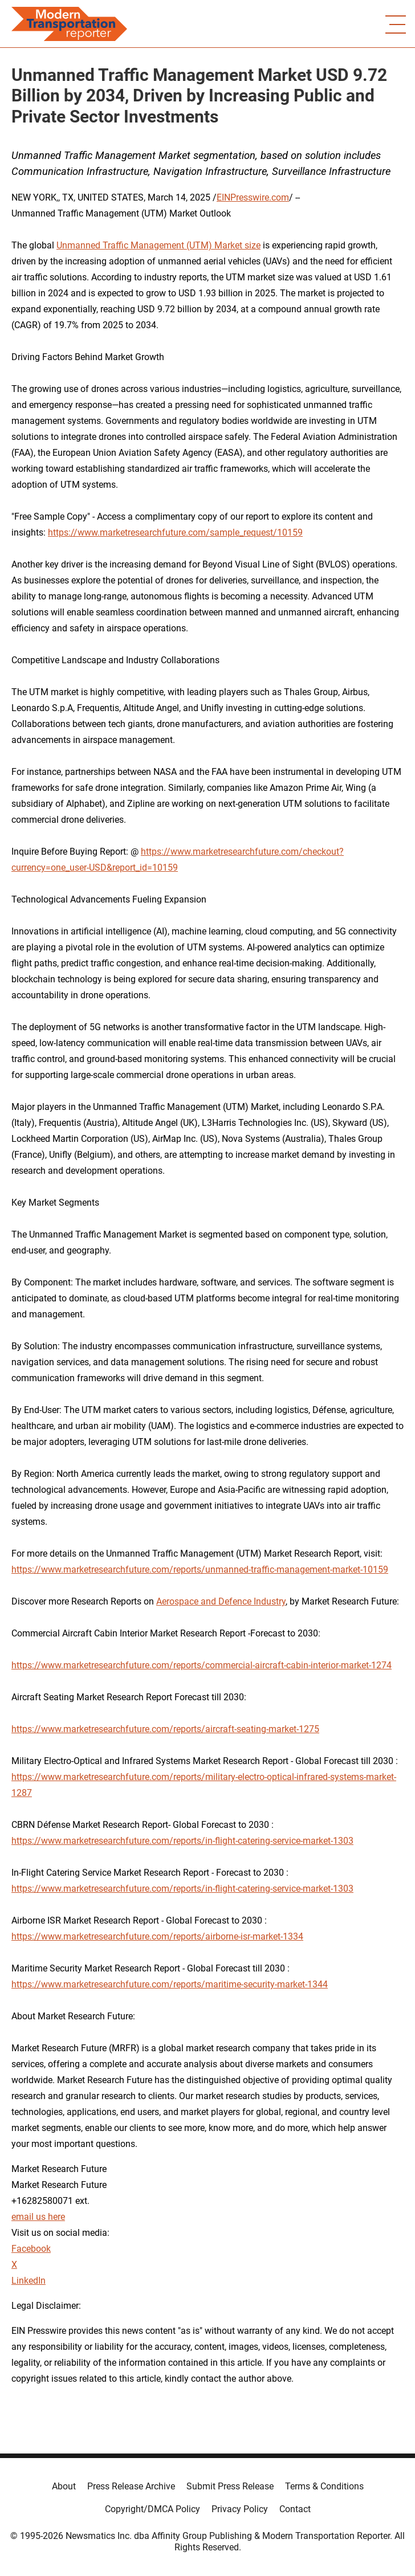 The height and width of the screenshot is (2576, 415). Describe the element at coordinates (221, 1601) in the screenshot. I see `Aerospace and Defence Industry` at that location.